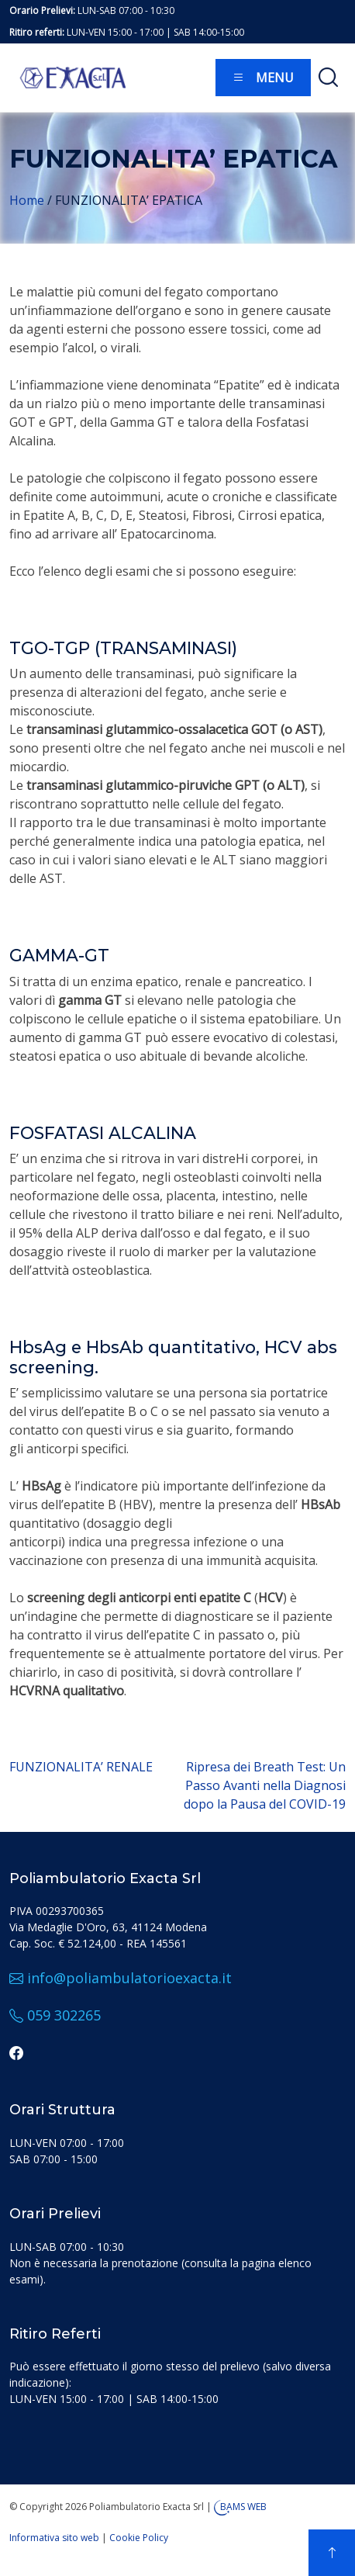  Describe the element at coordinates (243, 2507) in the screenshot. I see `BAMS WEB` at that location.